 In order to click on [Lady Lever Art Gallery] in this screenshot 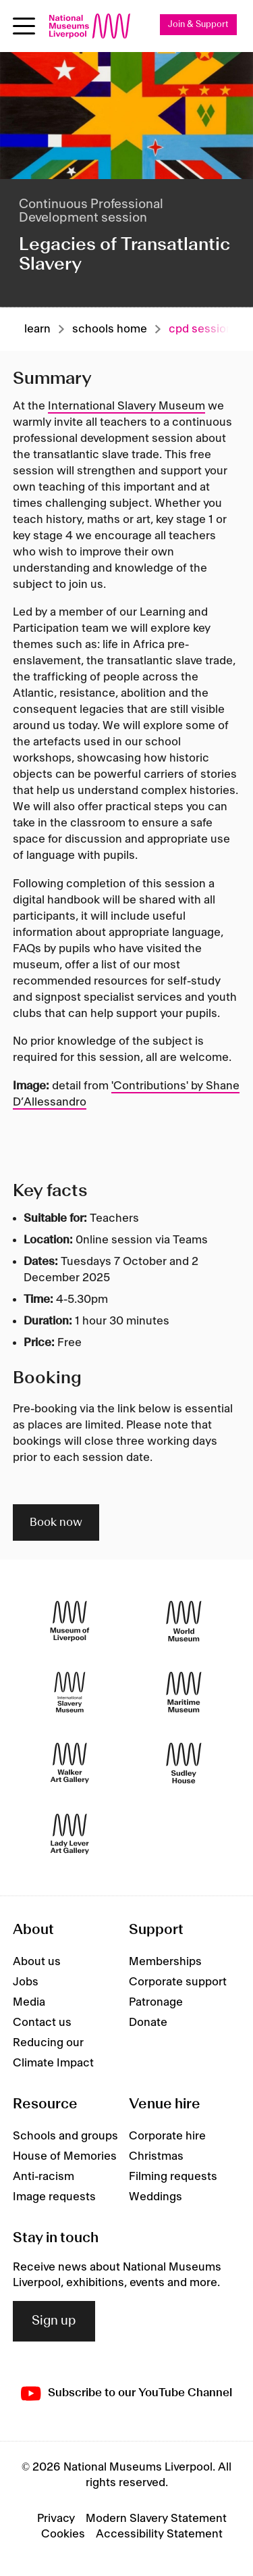, I will do `click(70, 1834)`.